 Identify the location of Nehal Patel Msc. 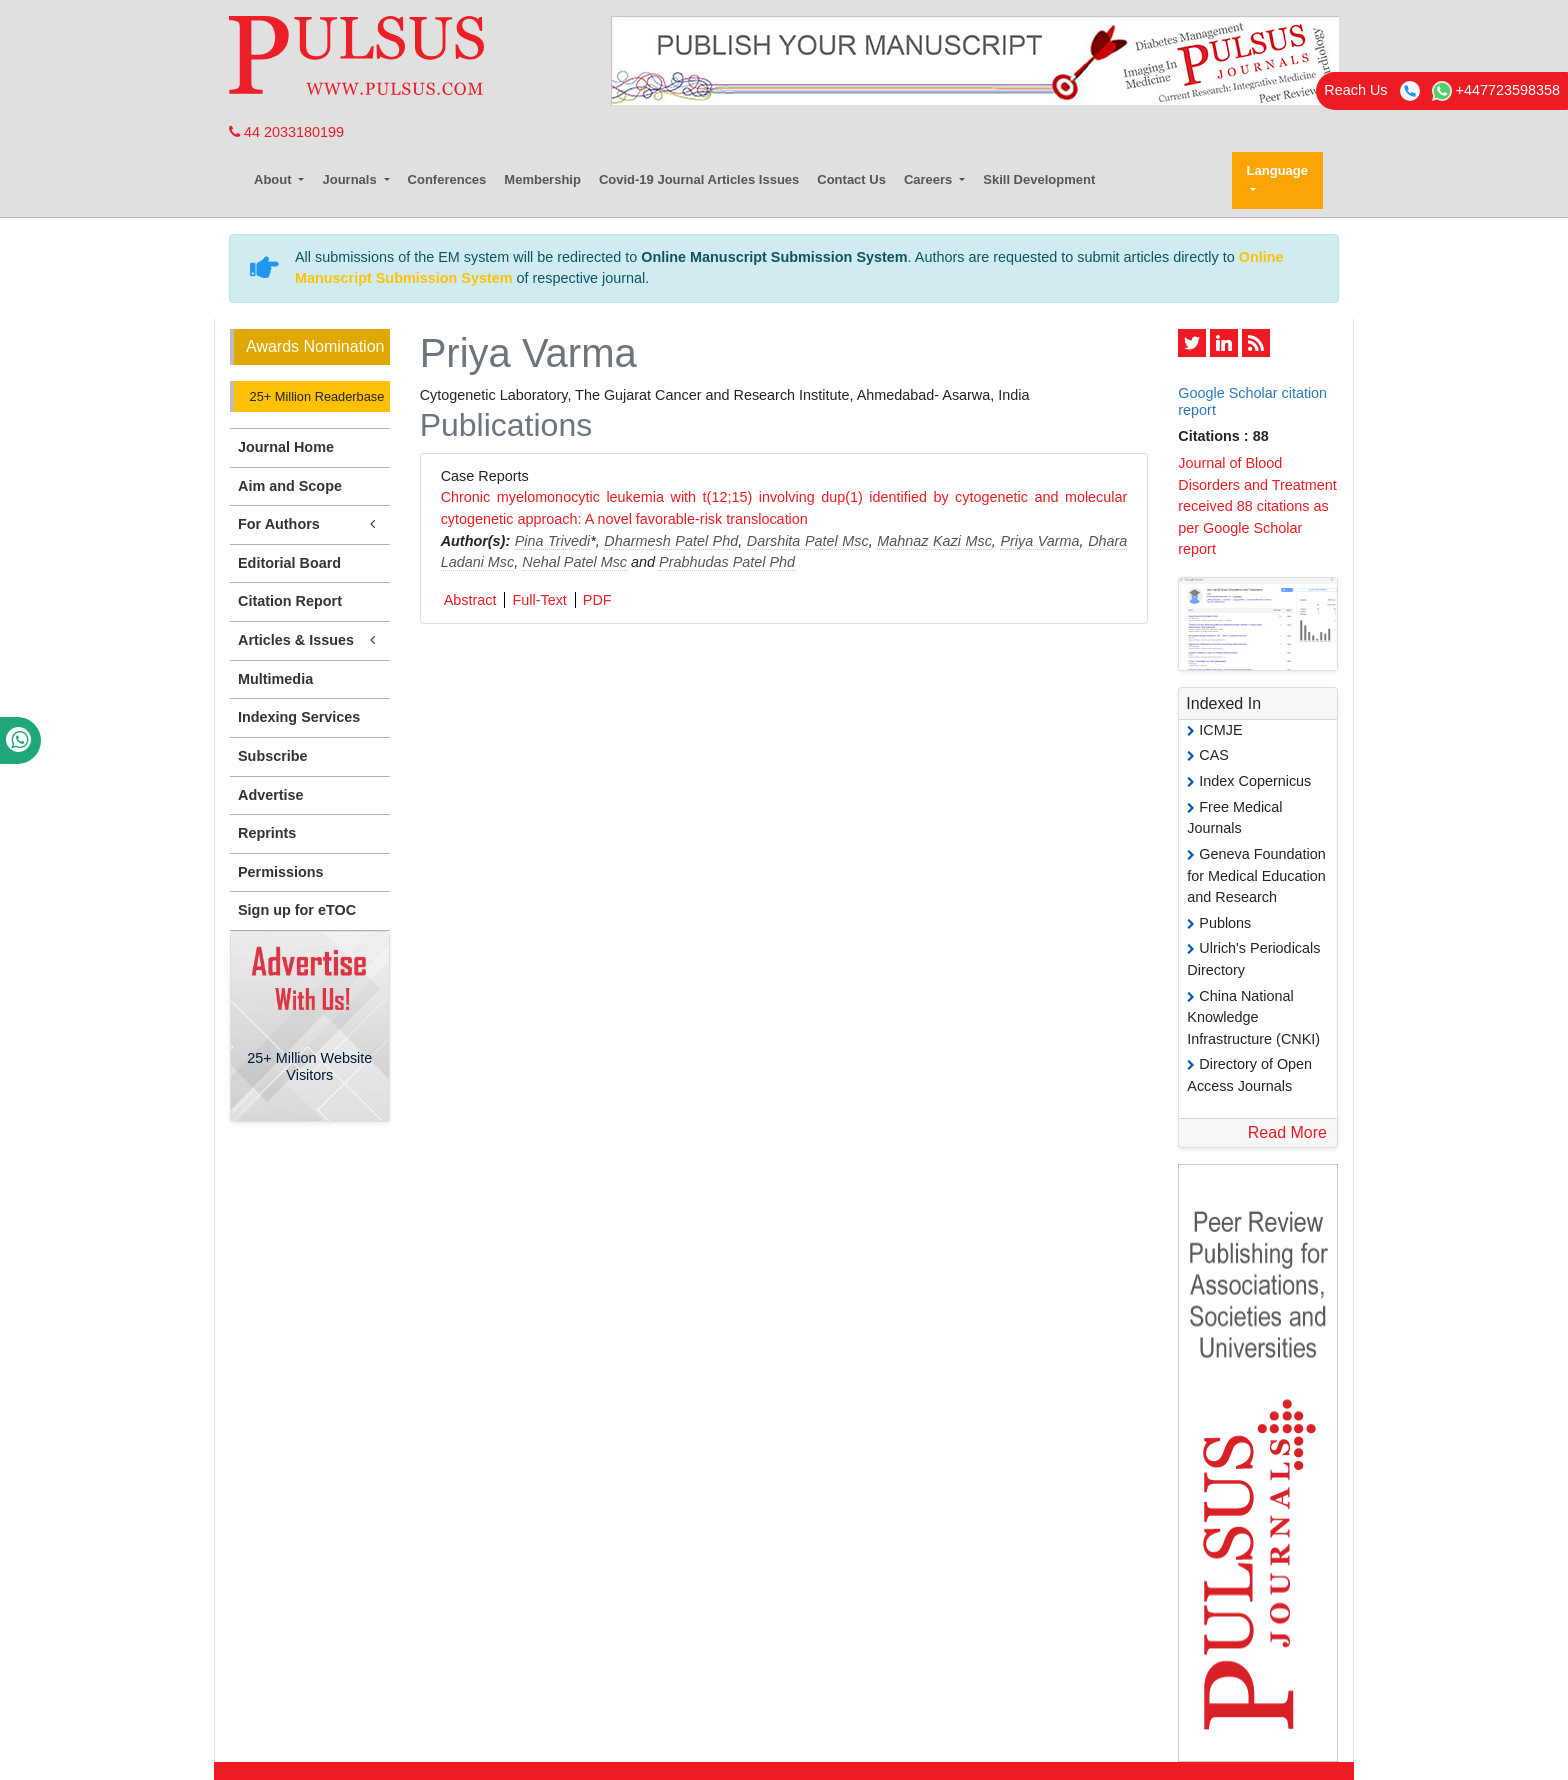
(574, 562).